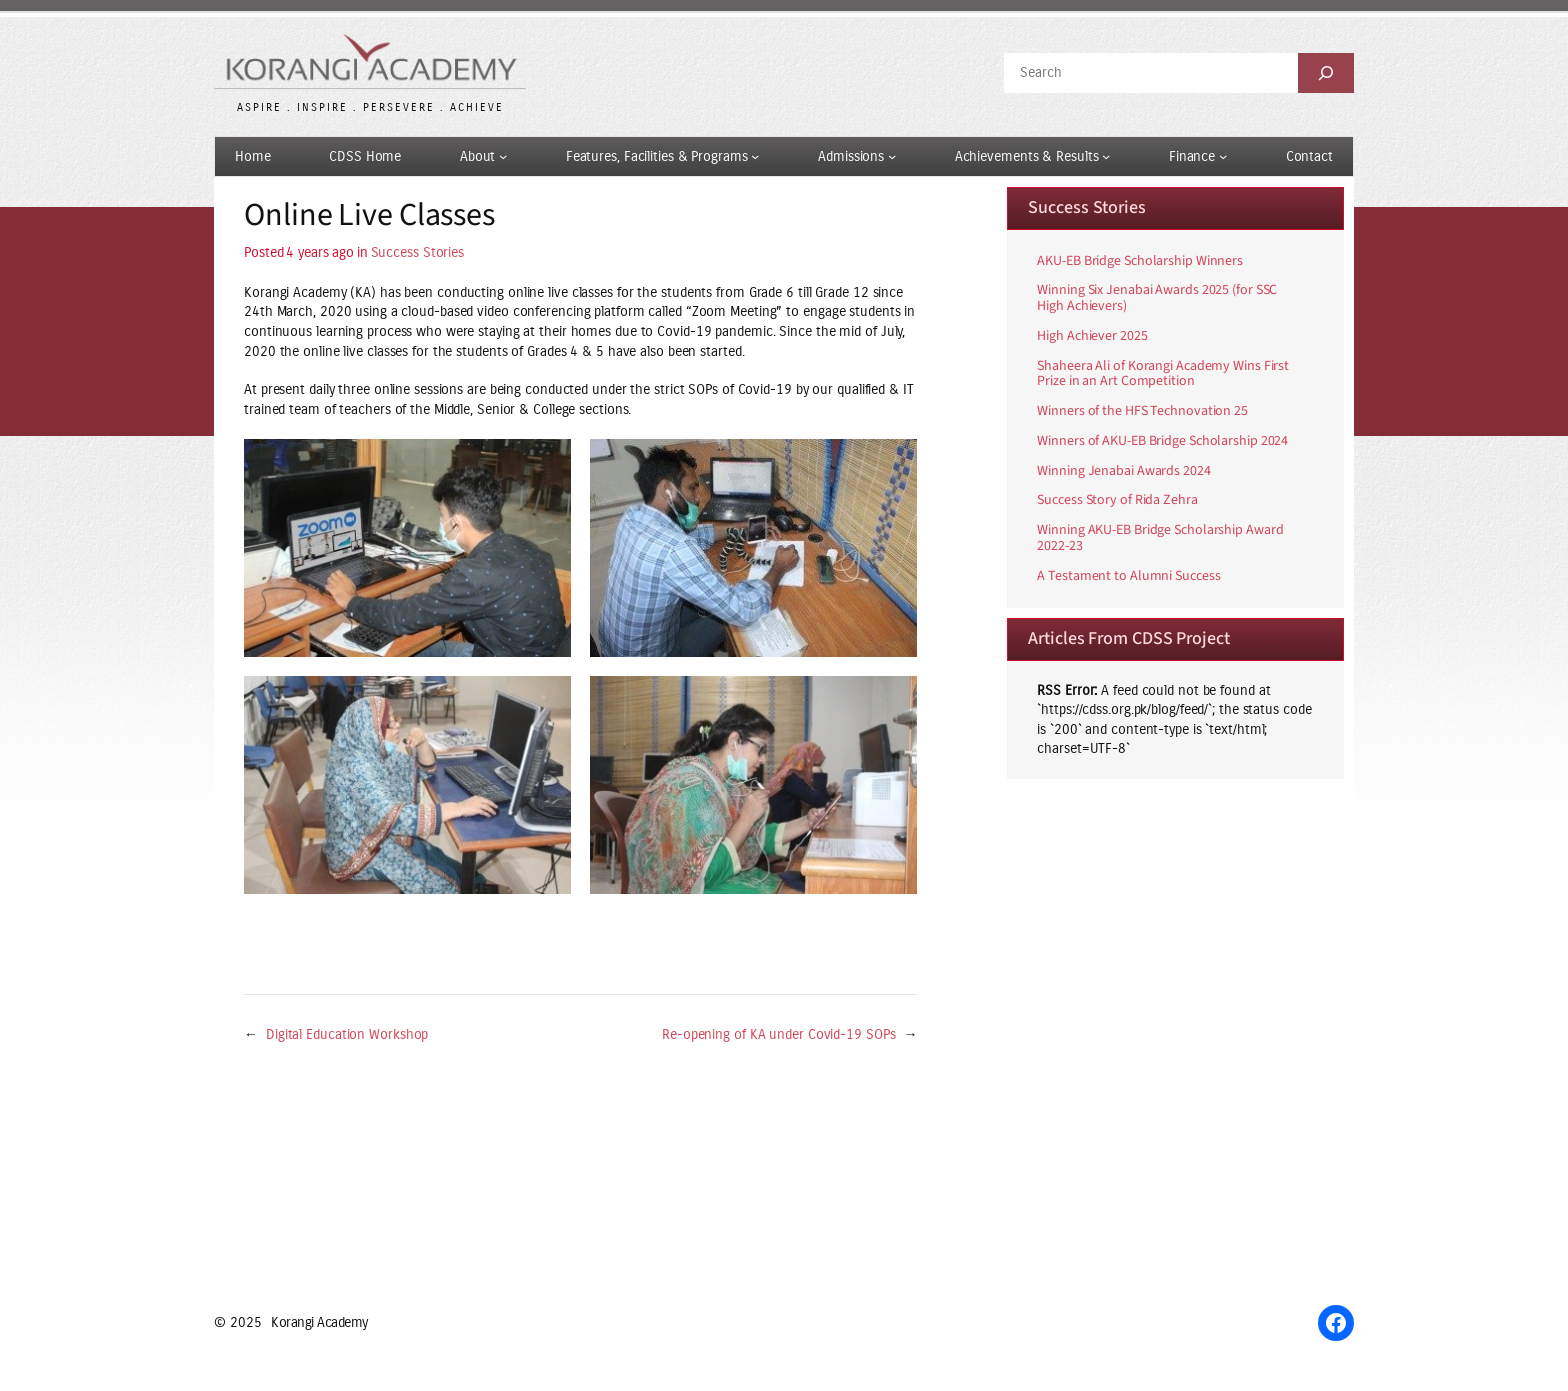 This screenshot has width=1568, height=1391. What do you see at coordinates (1140, 262) in the screenshot?
I see `AKU-EB Bridge Scholarship Winners` at bounding box center [1140, 262].